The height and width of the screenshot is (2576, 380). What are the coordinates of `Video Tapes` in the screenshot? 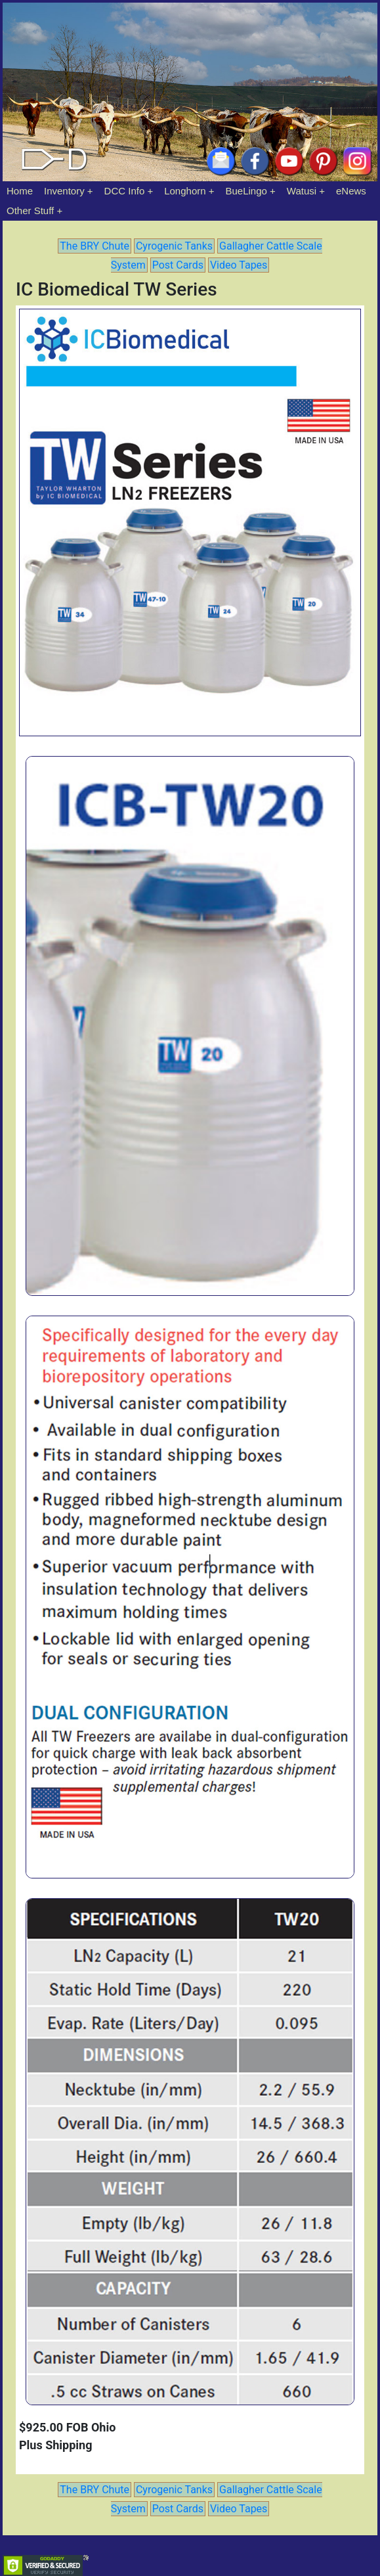 It's located at (238, 265).